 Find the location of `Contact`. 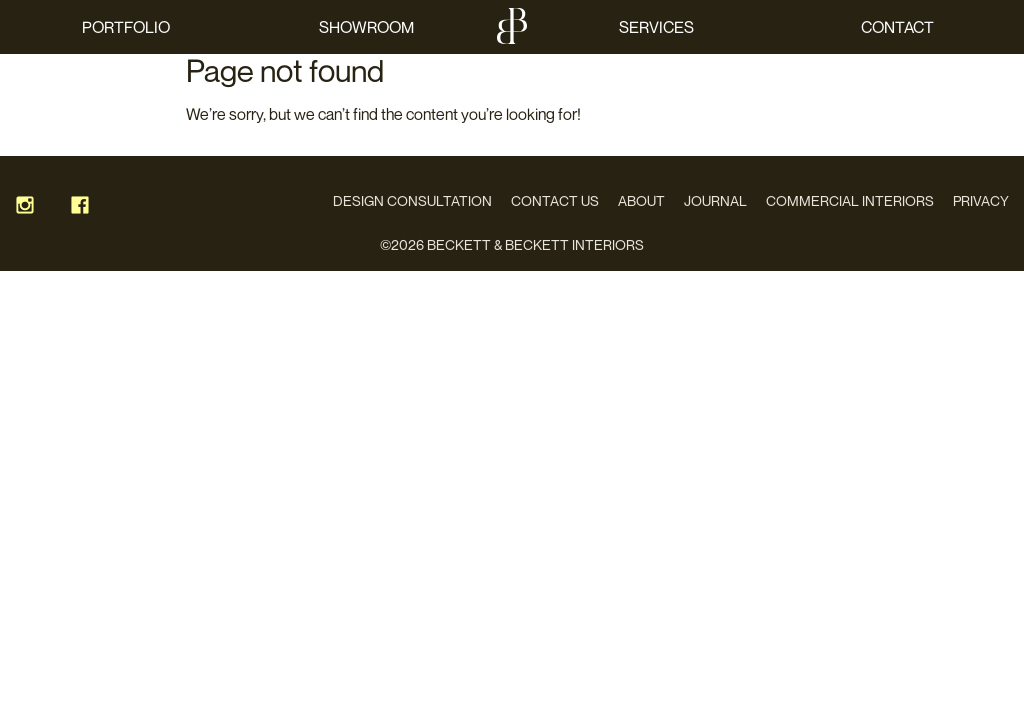

Contact is located at coordinates (897, 27).